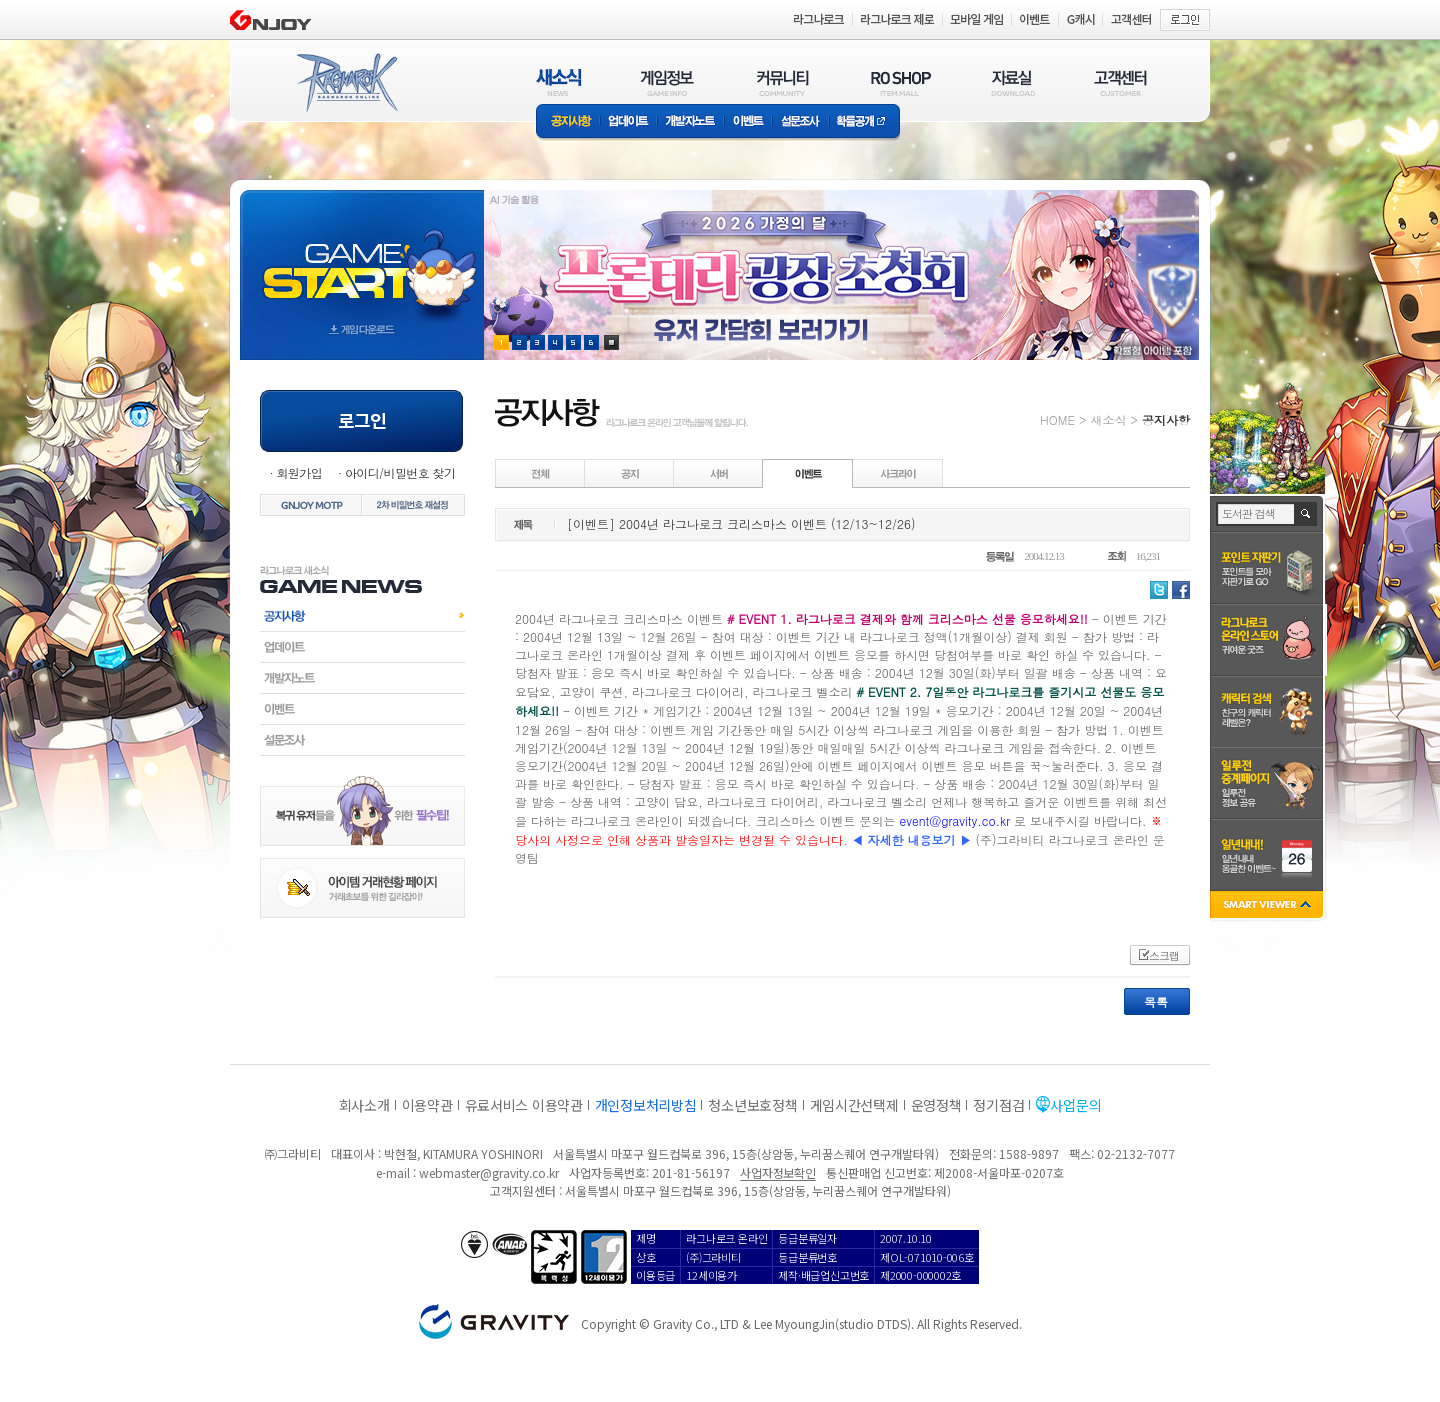 The height and width of the screenshot is (1402, 1440). What do you see at coordinates (489, 1172) in the screenshot?
I see `webmaster@gravity.co.kr` at bounding box center [489, 1172].